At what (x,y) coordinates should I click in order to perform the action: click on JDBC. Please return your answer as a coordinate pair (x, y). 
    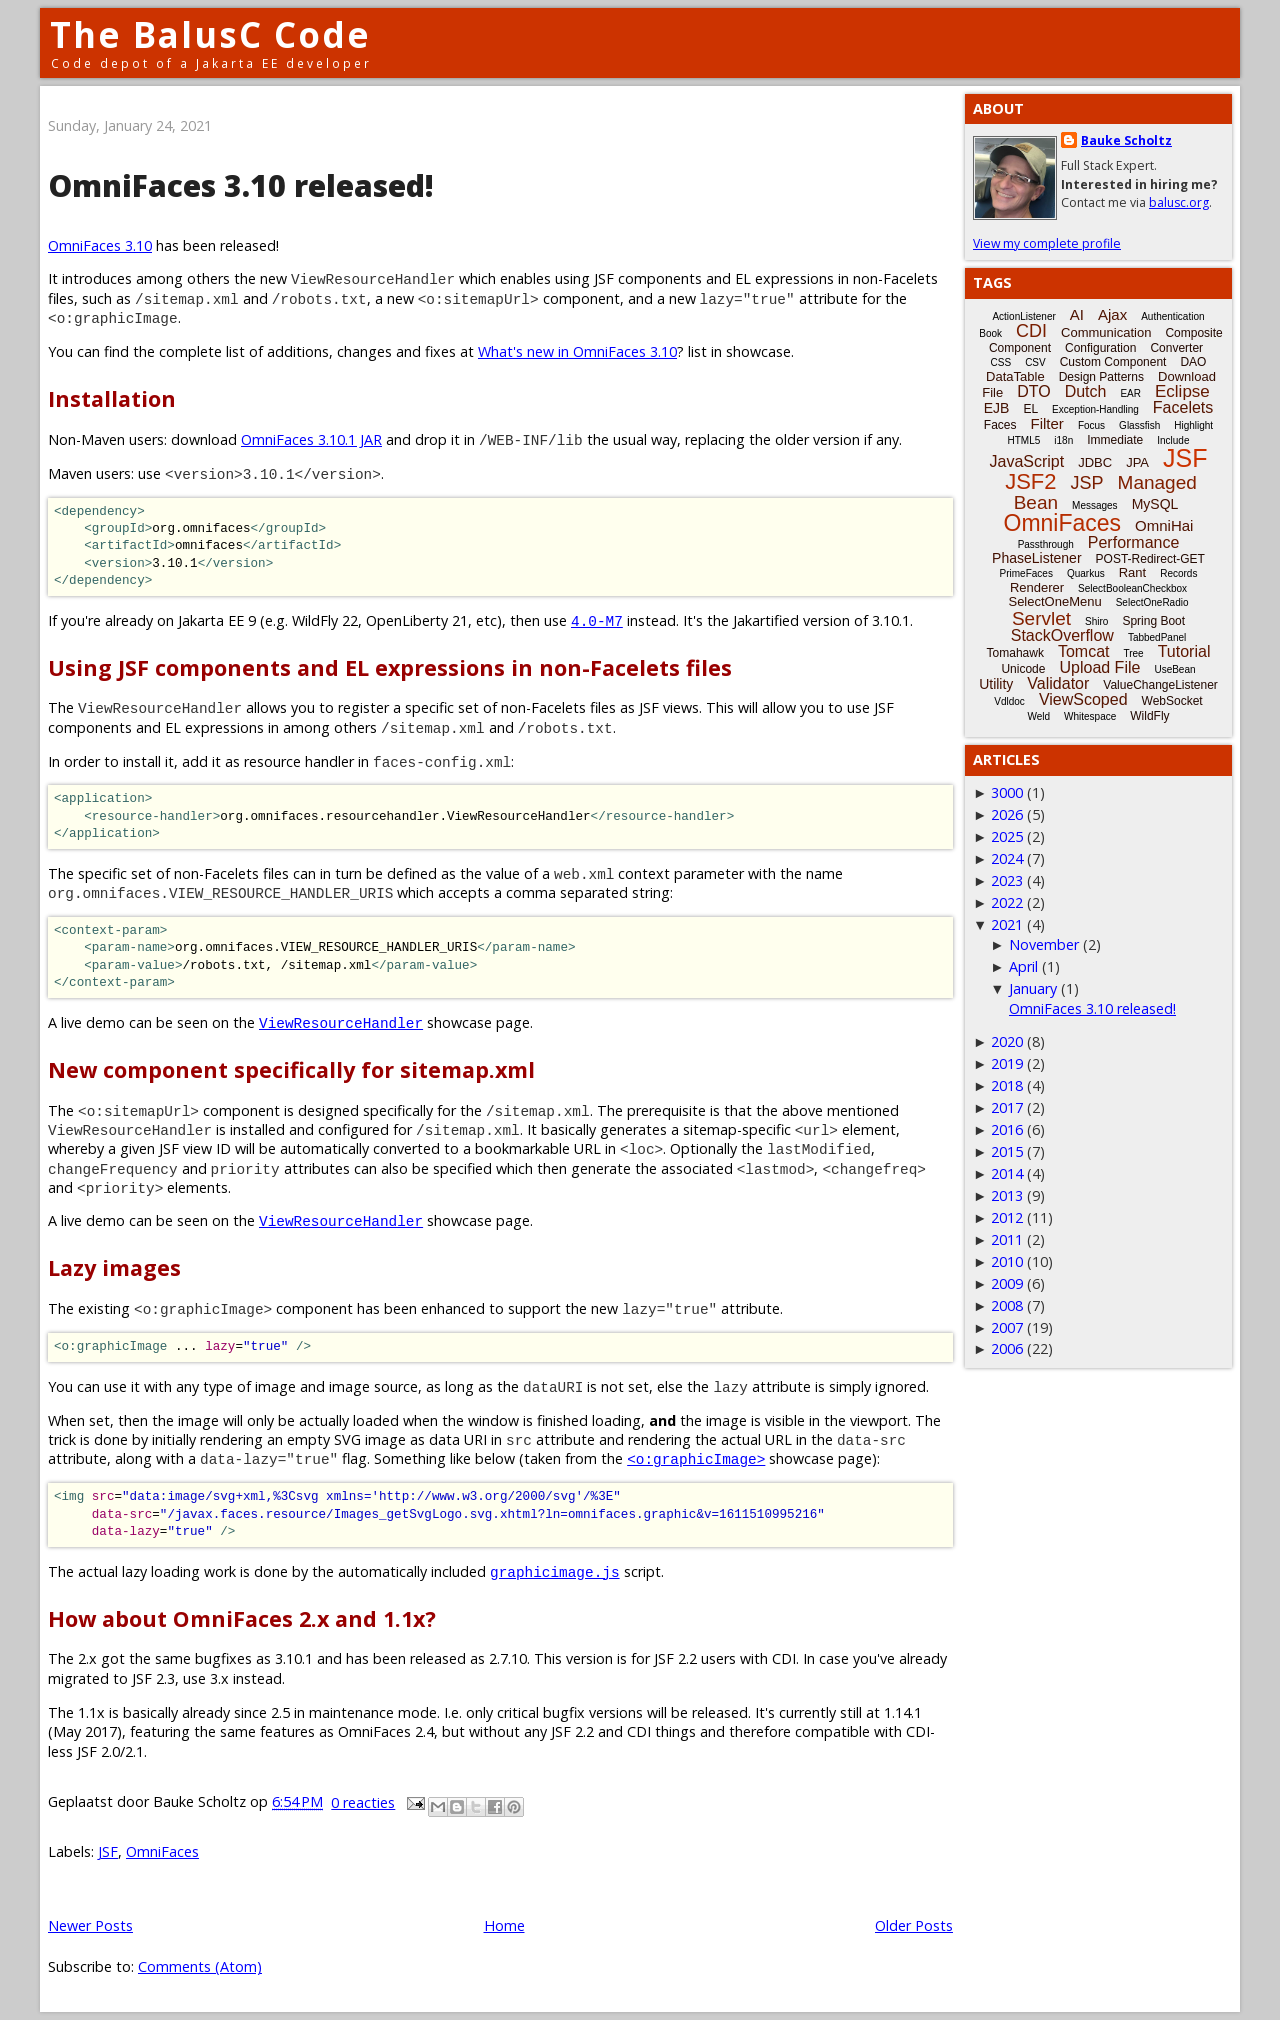
    Looking at the image, I should click on (1095, 462).